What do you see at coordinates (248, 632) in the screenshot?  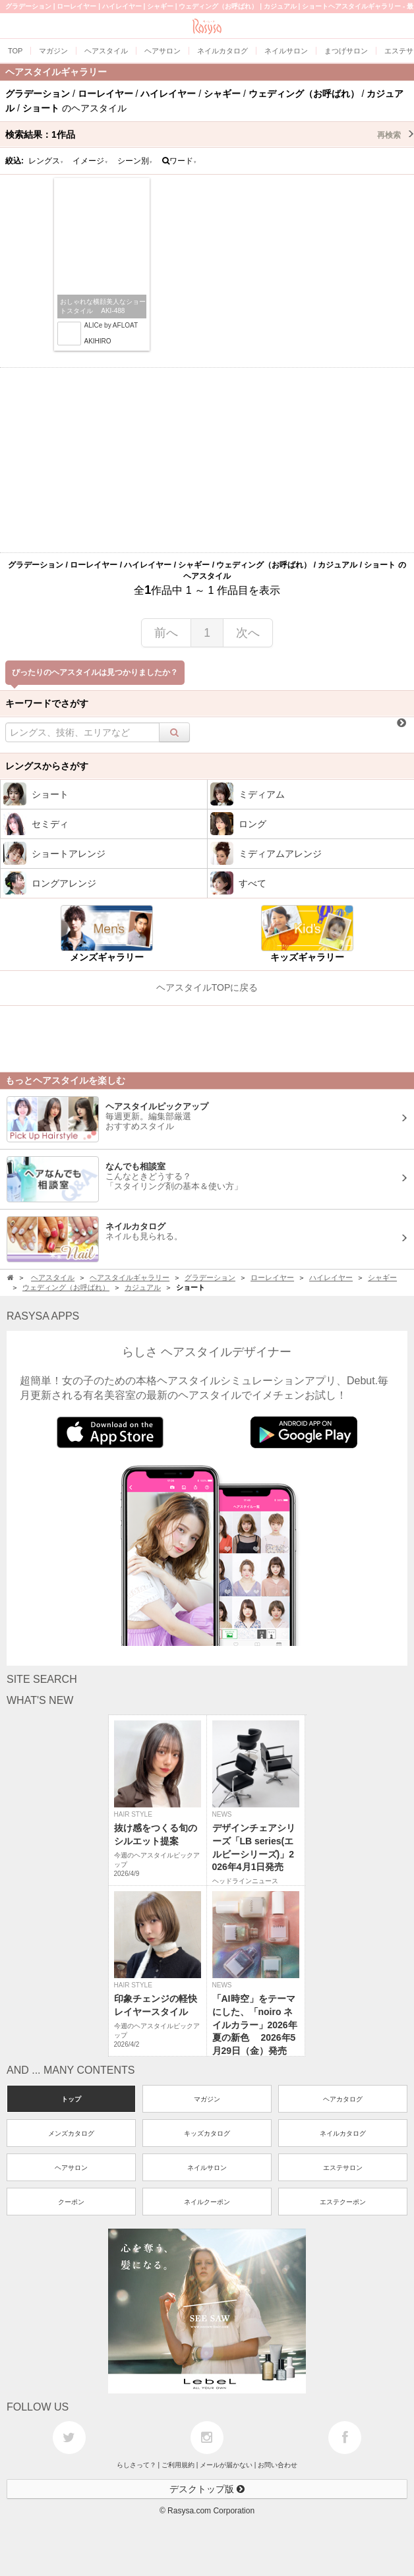 I see `次へ` at bounding box center [248, 632].